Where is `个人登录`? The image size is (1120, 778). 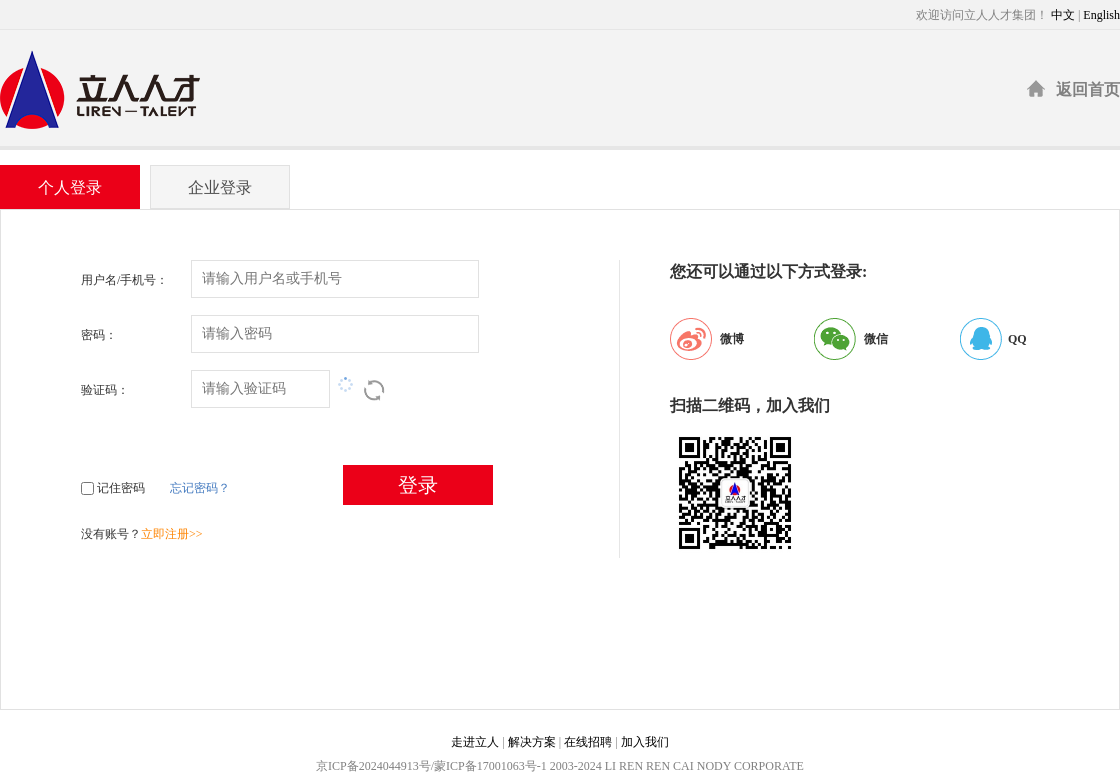
个人登录 is located at coordinates (70, 187).